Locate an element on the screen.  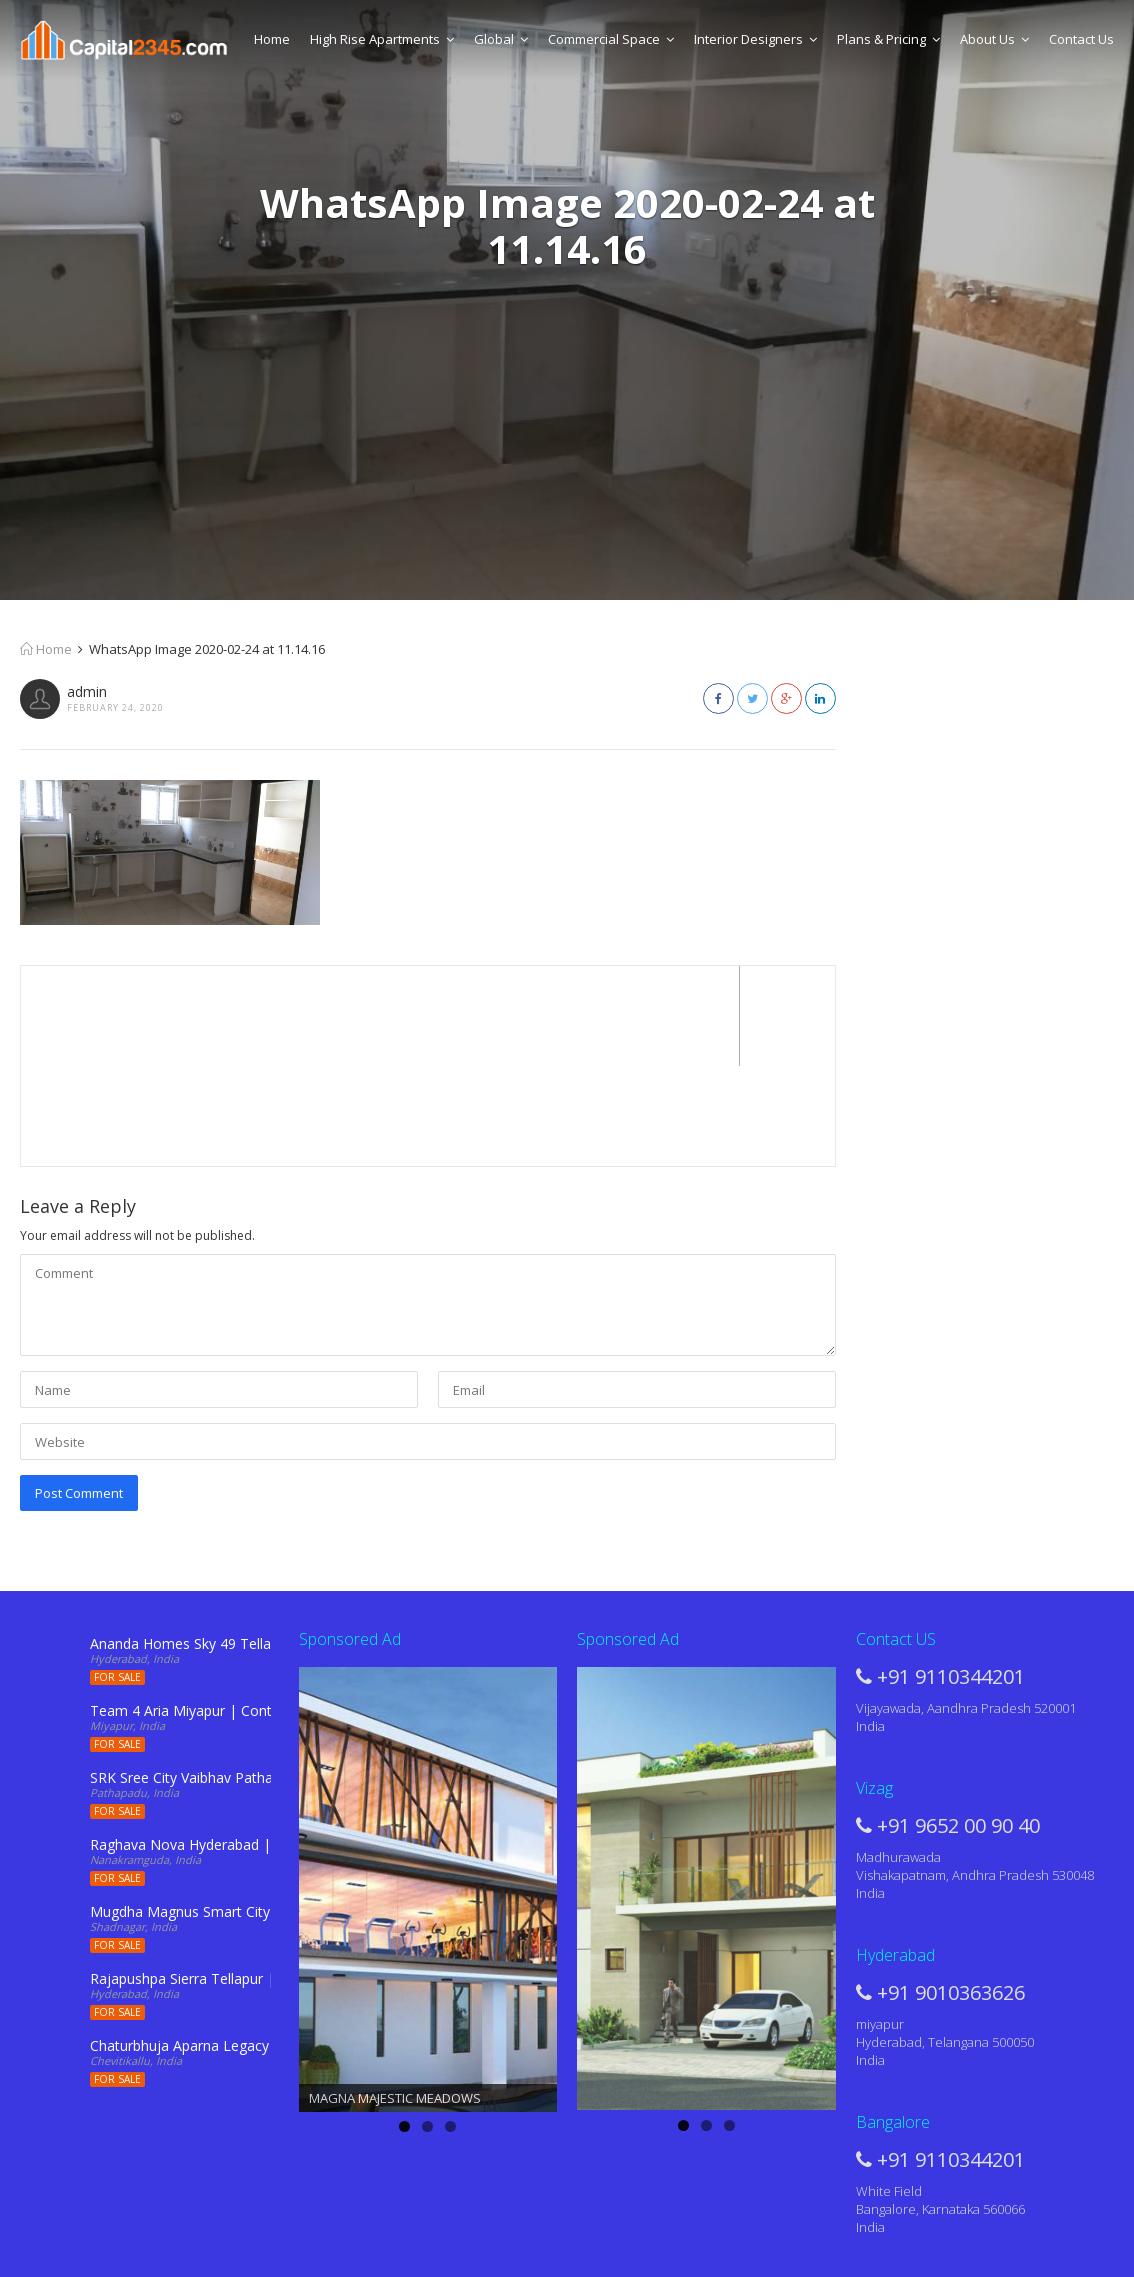
Global is located at coordinates (501, 39).